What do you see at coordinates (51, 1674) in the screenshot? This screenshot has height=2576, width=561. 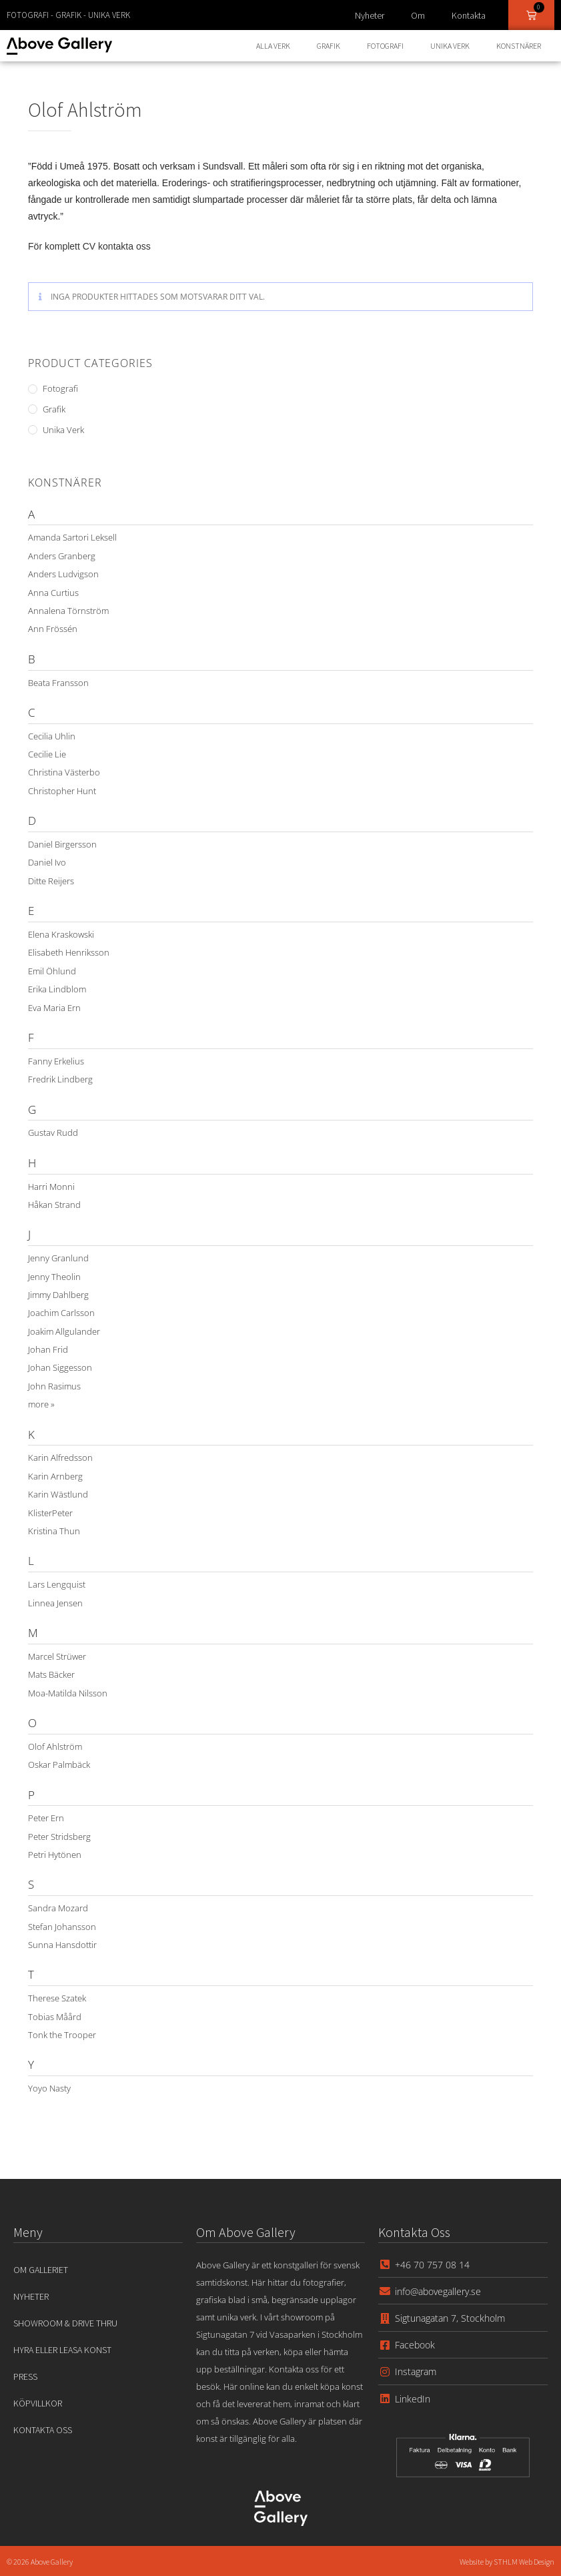 I see `Mats Bäcker` at bounding box center [51, 1674].